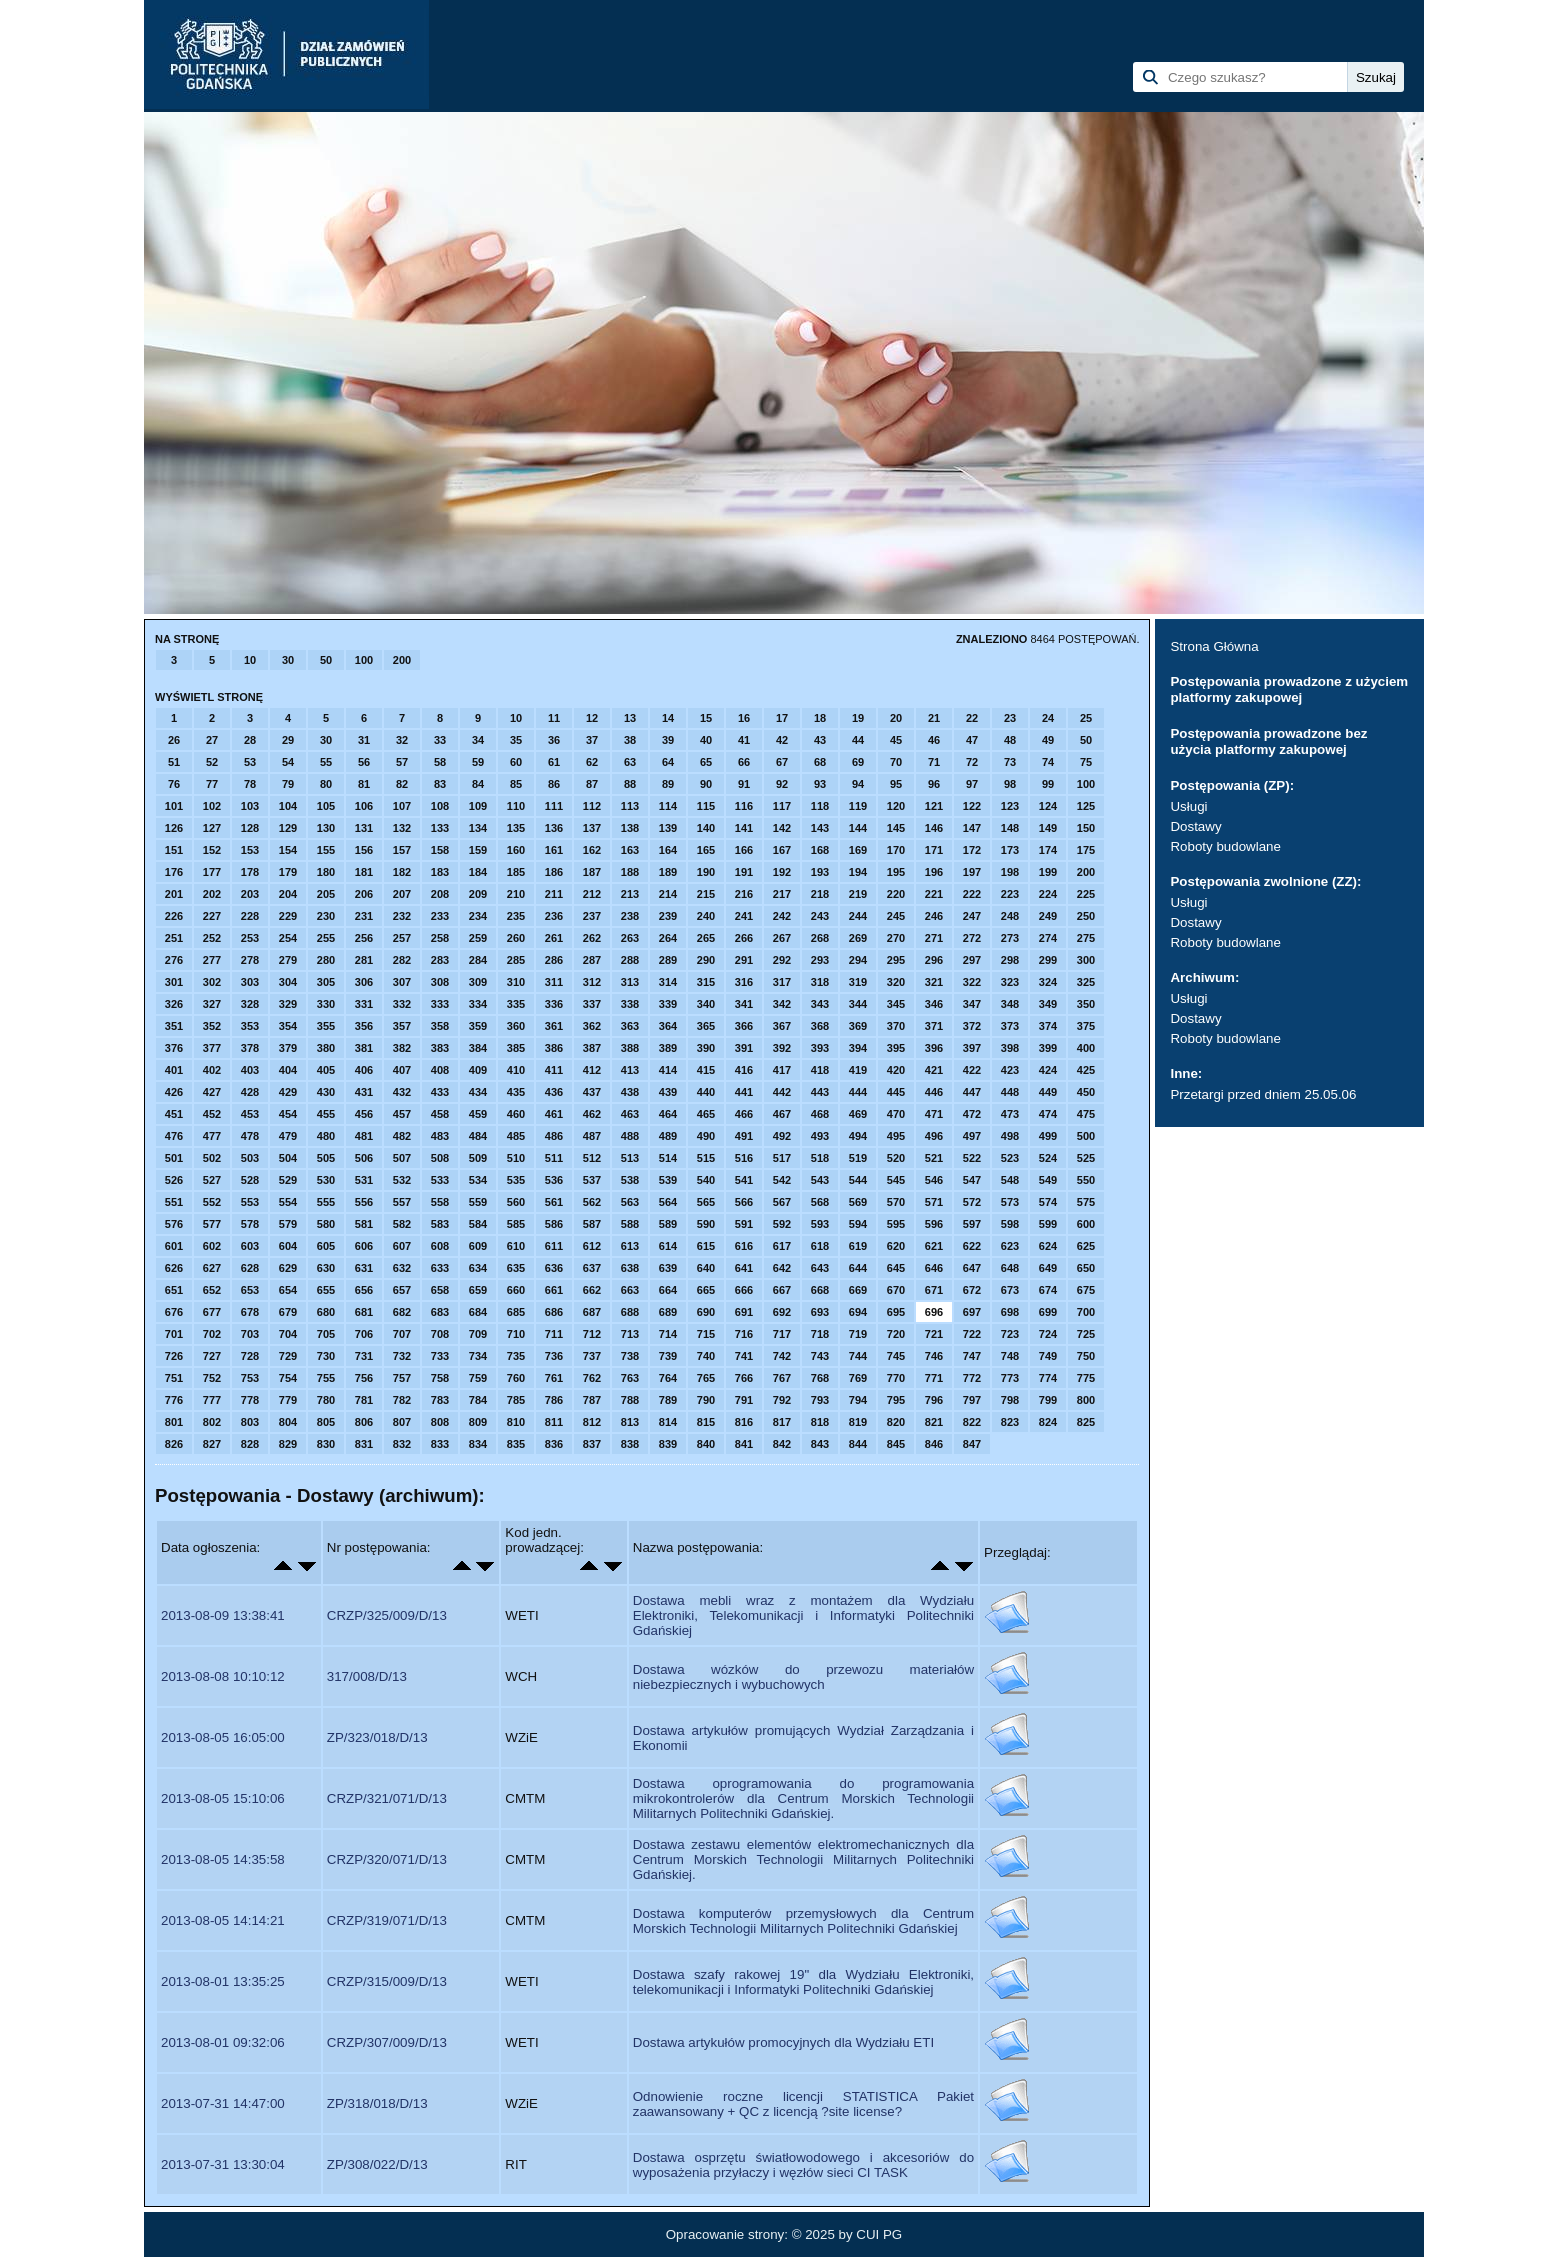  Describe the element at coordinates (972, 1378) in the screenshot. I see `772` at that location.